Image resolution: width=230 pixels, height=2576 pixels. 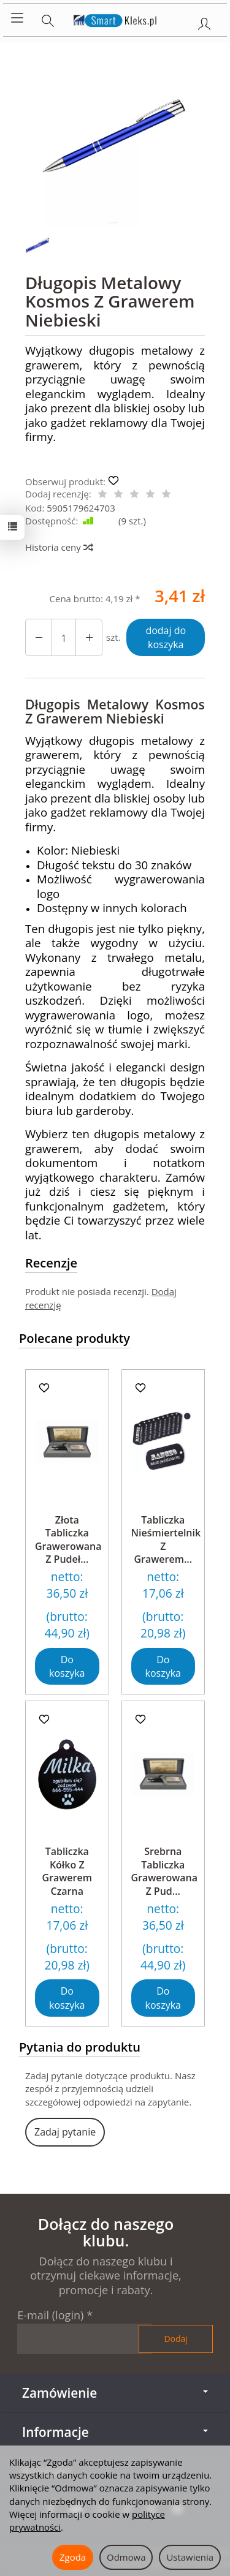 I want to click on Tabliczka Nieśmiertelnik Z Grawerem..., so click(x=166, y=1539).